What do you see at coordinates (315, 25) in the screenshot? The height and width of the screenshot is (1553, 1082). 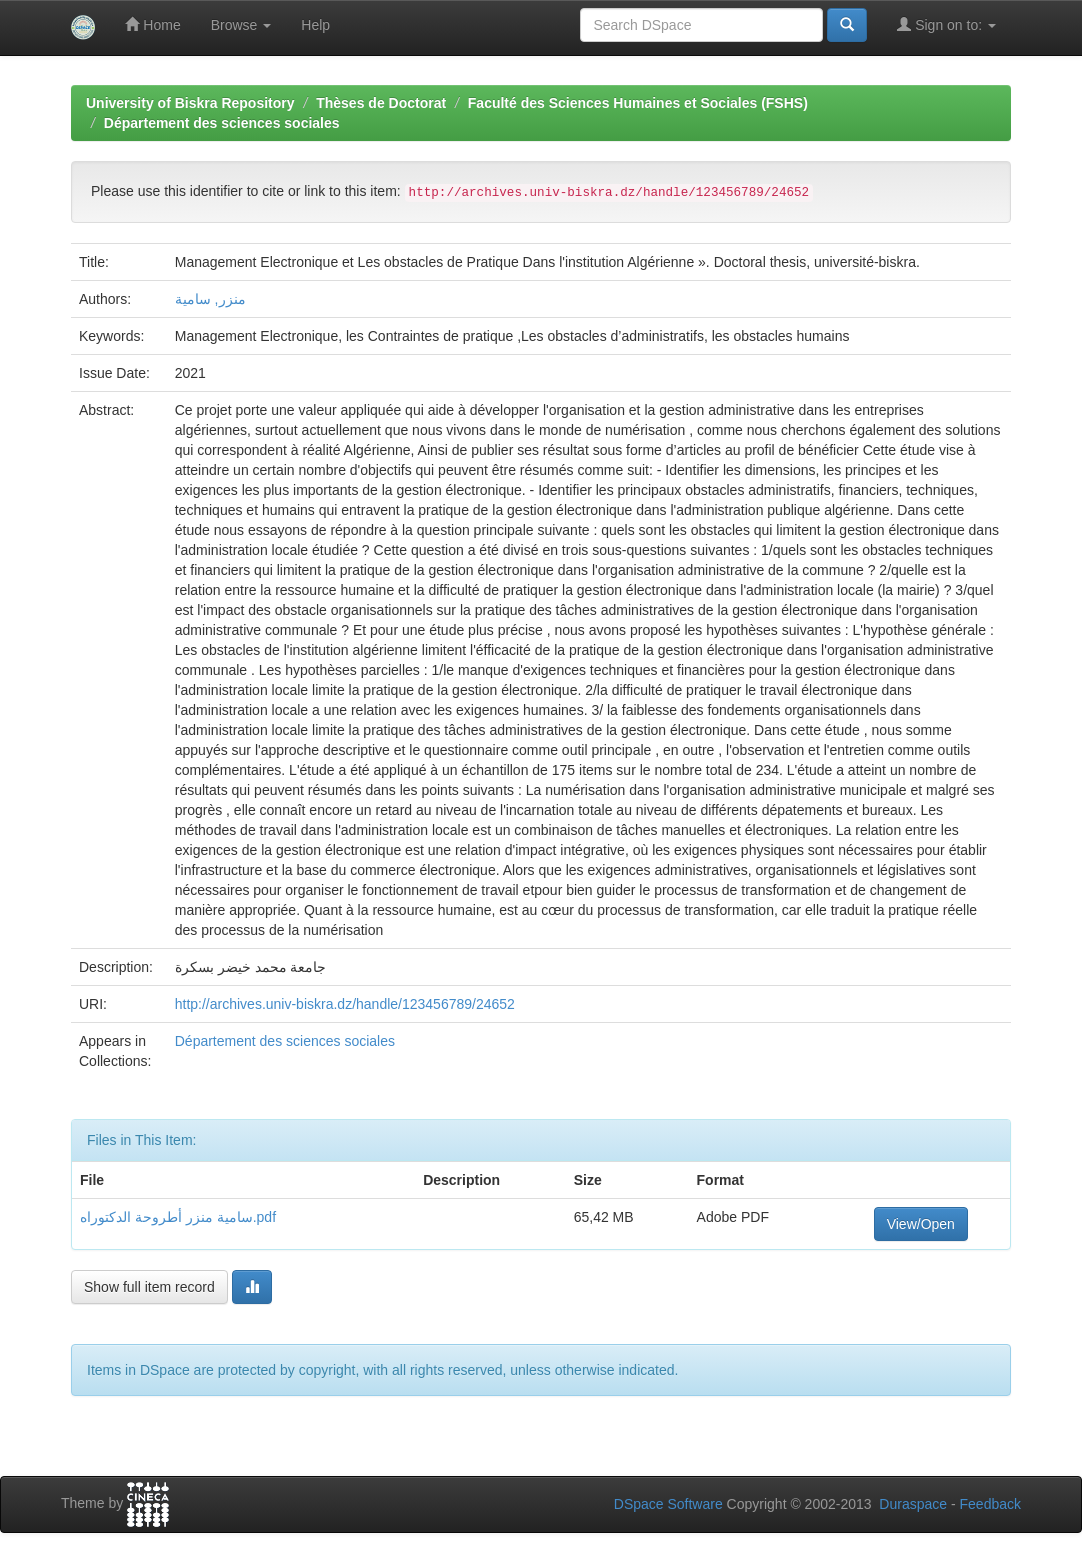 I see `Help` at bounding box center [315, 25].